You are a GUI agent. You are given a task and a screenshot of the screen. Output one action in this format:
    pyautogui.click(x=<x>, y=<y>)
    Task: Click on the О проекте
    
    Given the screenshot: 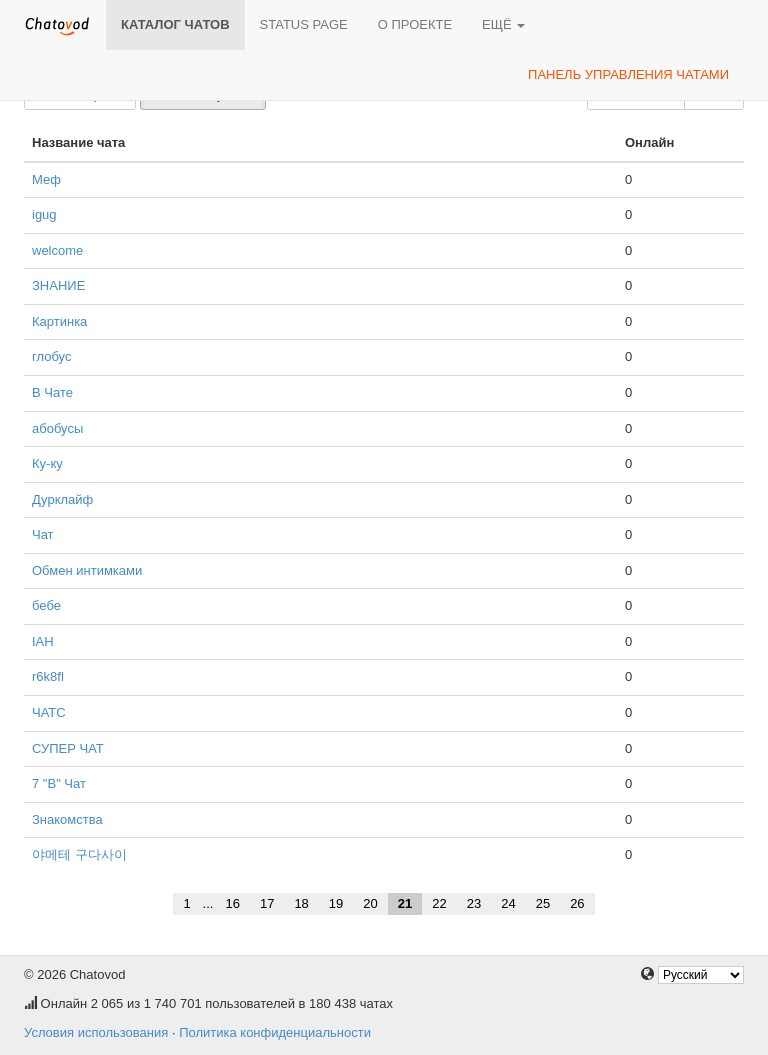 What is the action you would take?
    pyautogui.click(x=415, y=24)
    